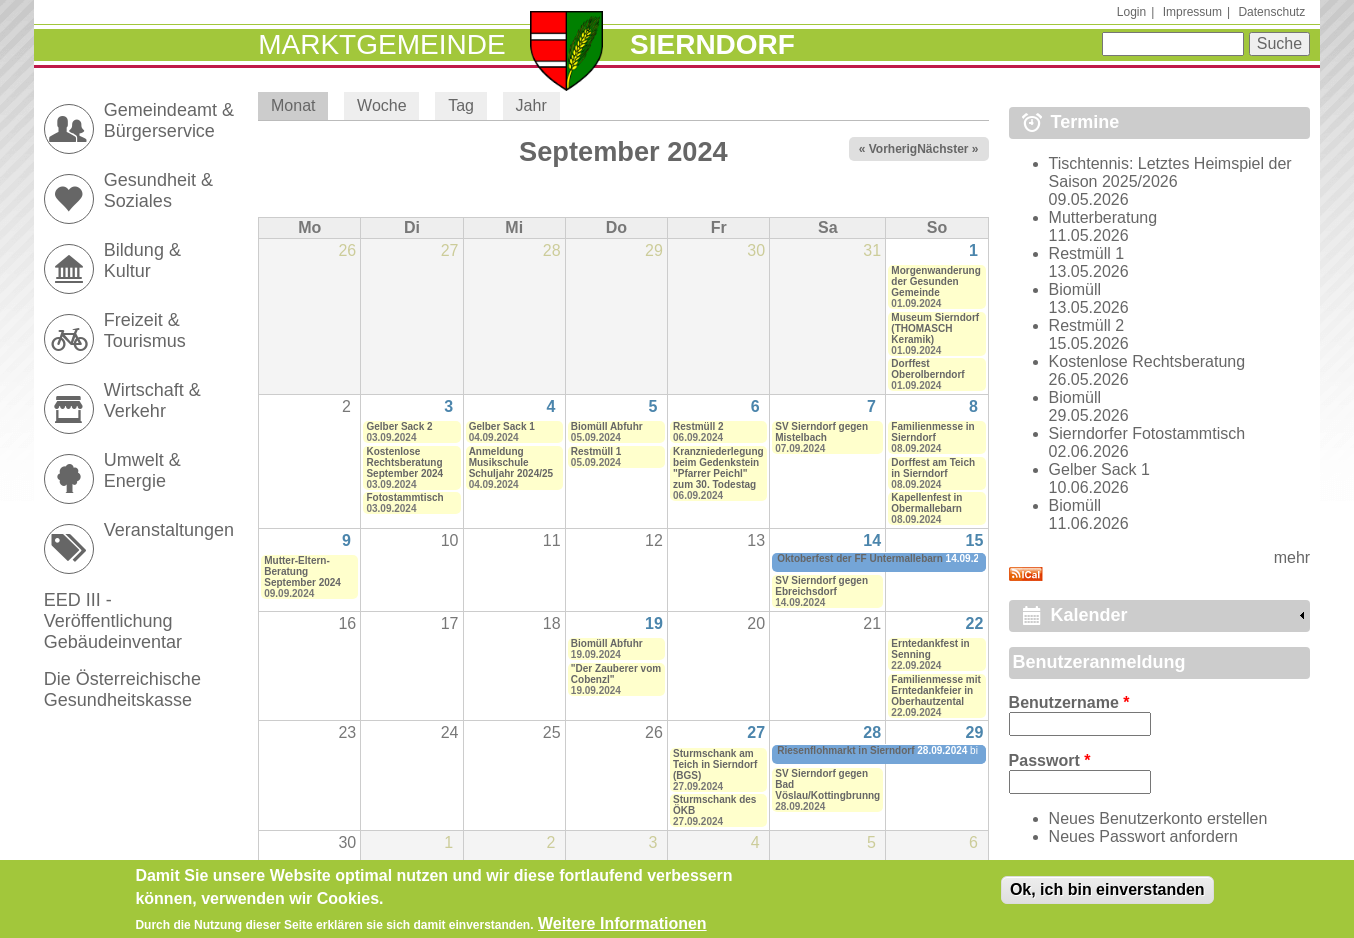  Describe the element at coordinates (927, 369) in the screenshot. I see `Dorffest Oberolberndorf` at that location.